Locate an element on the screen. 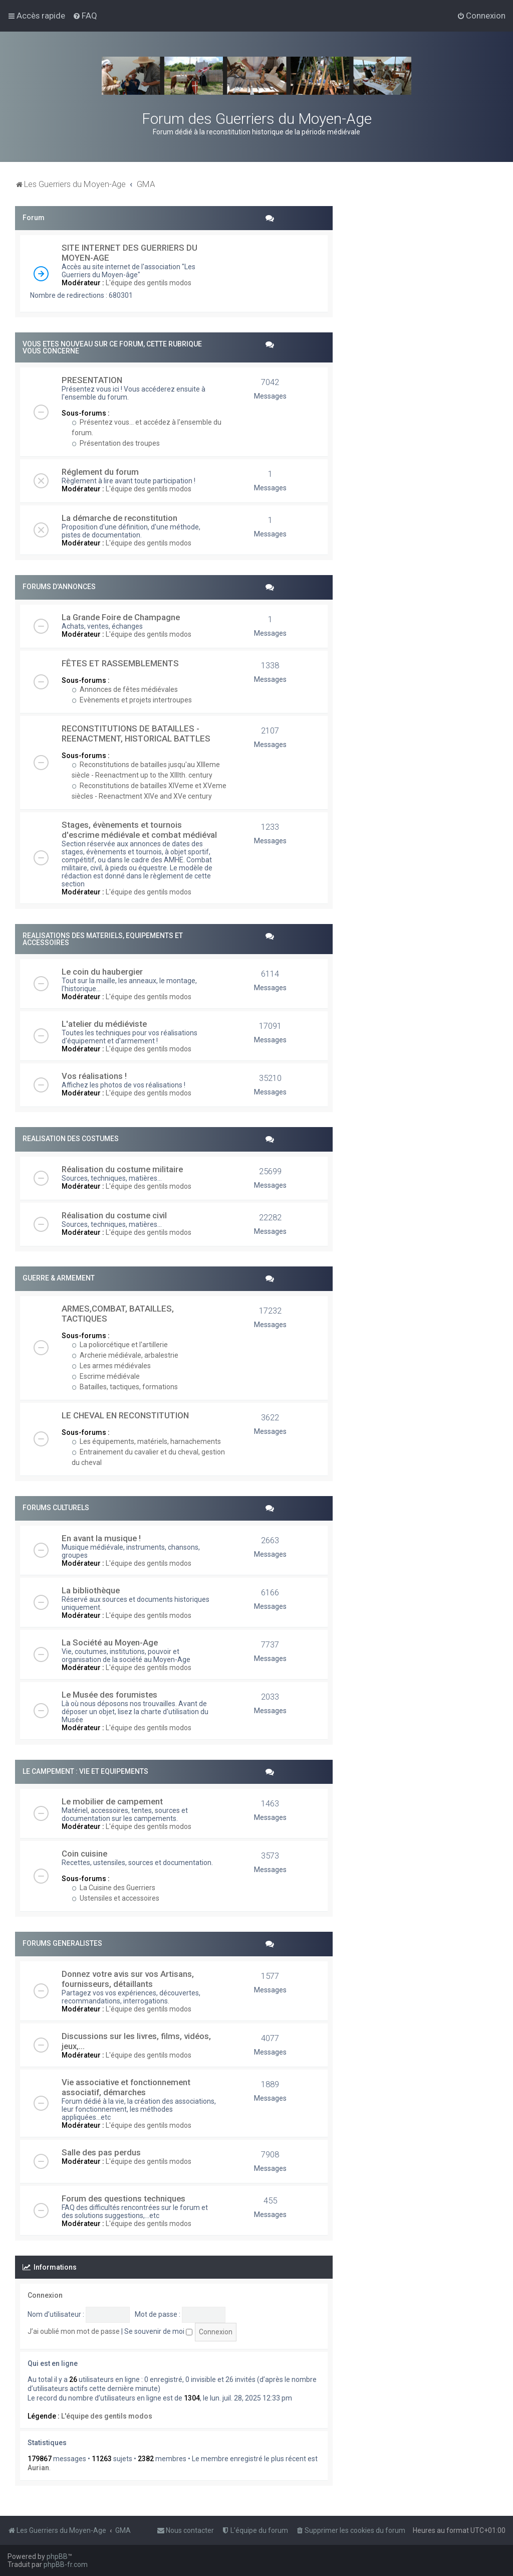 The image size is (513, 2576). Annonces de fêtes médiévales is located at coordinates (125, 689).